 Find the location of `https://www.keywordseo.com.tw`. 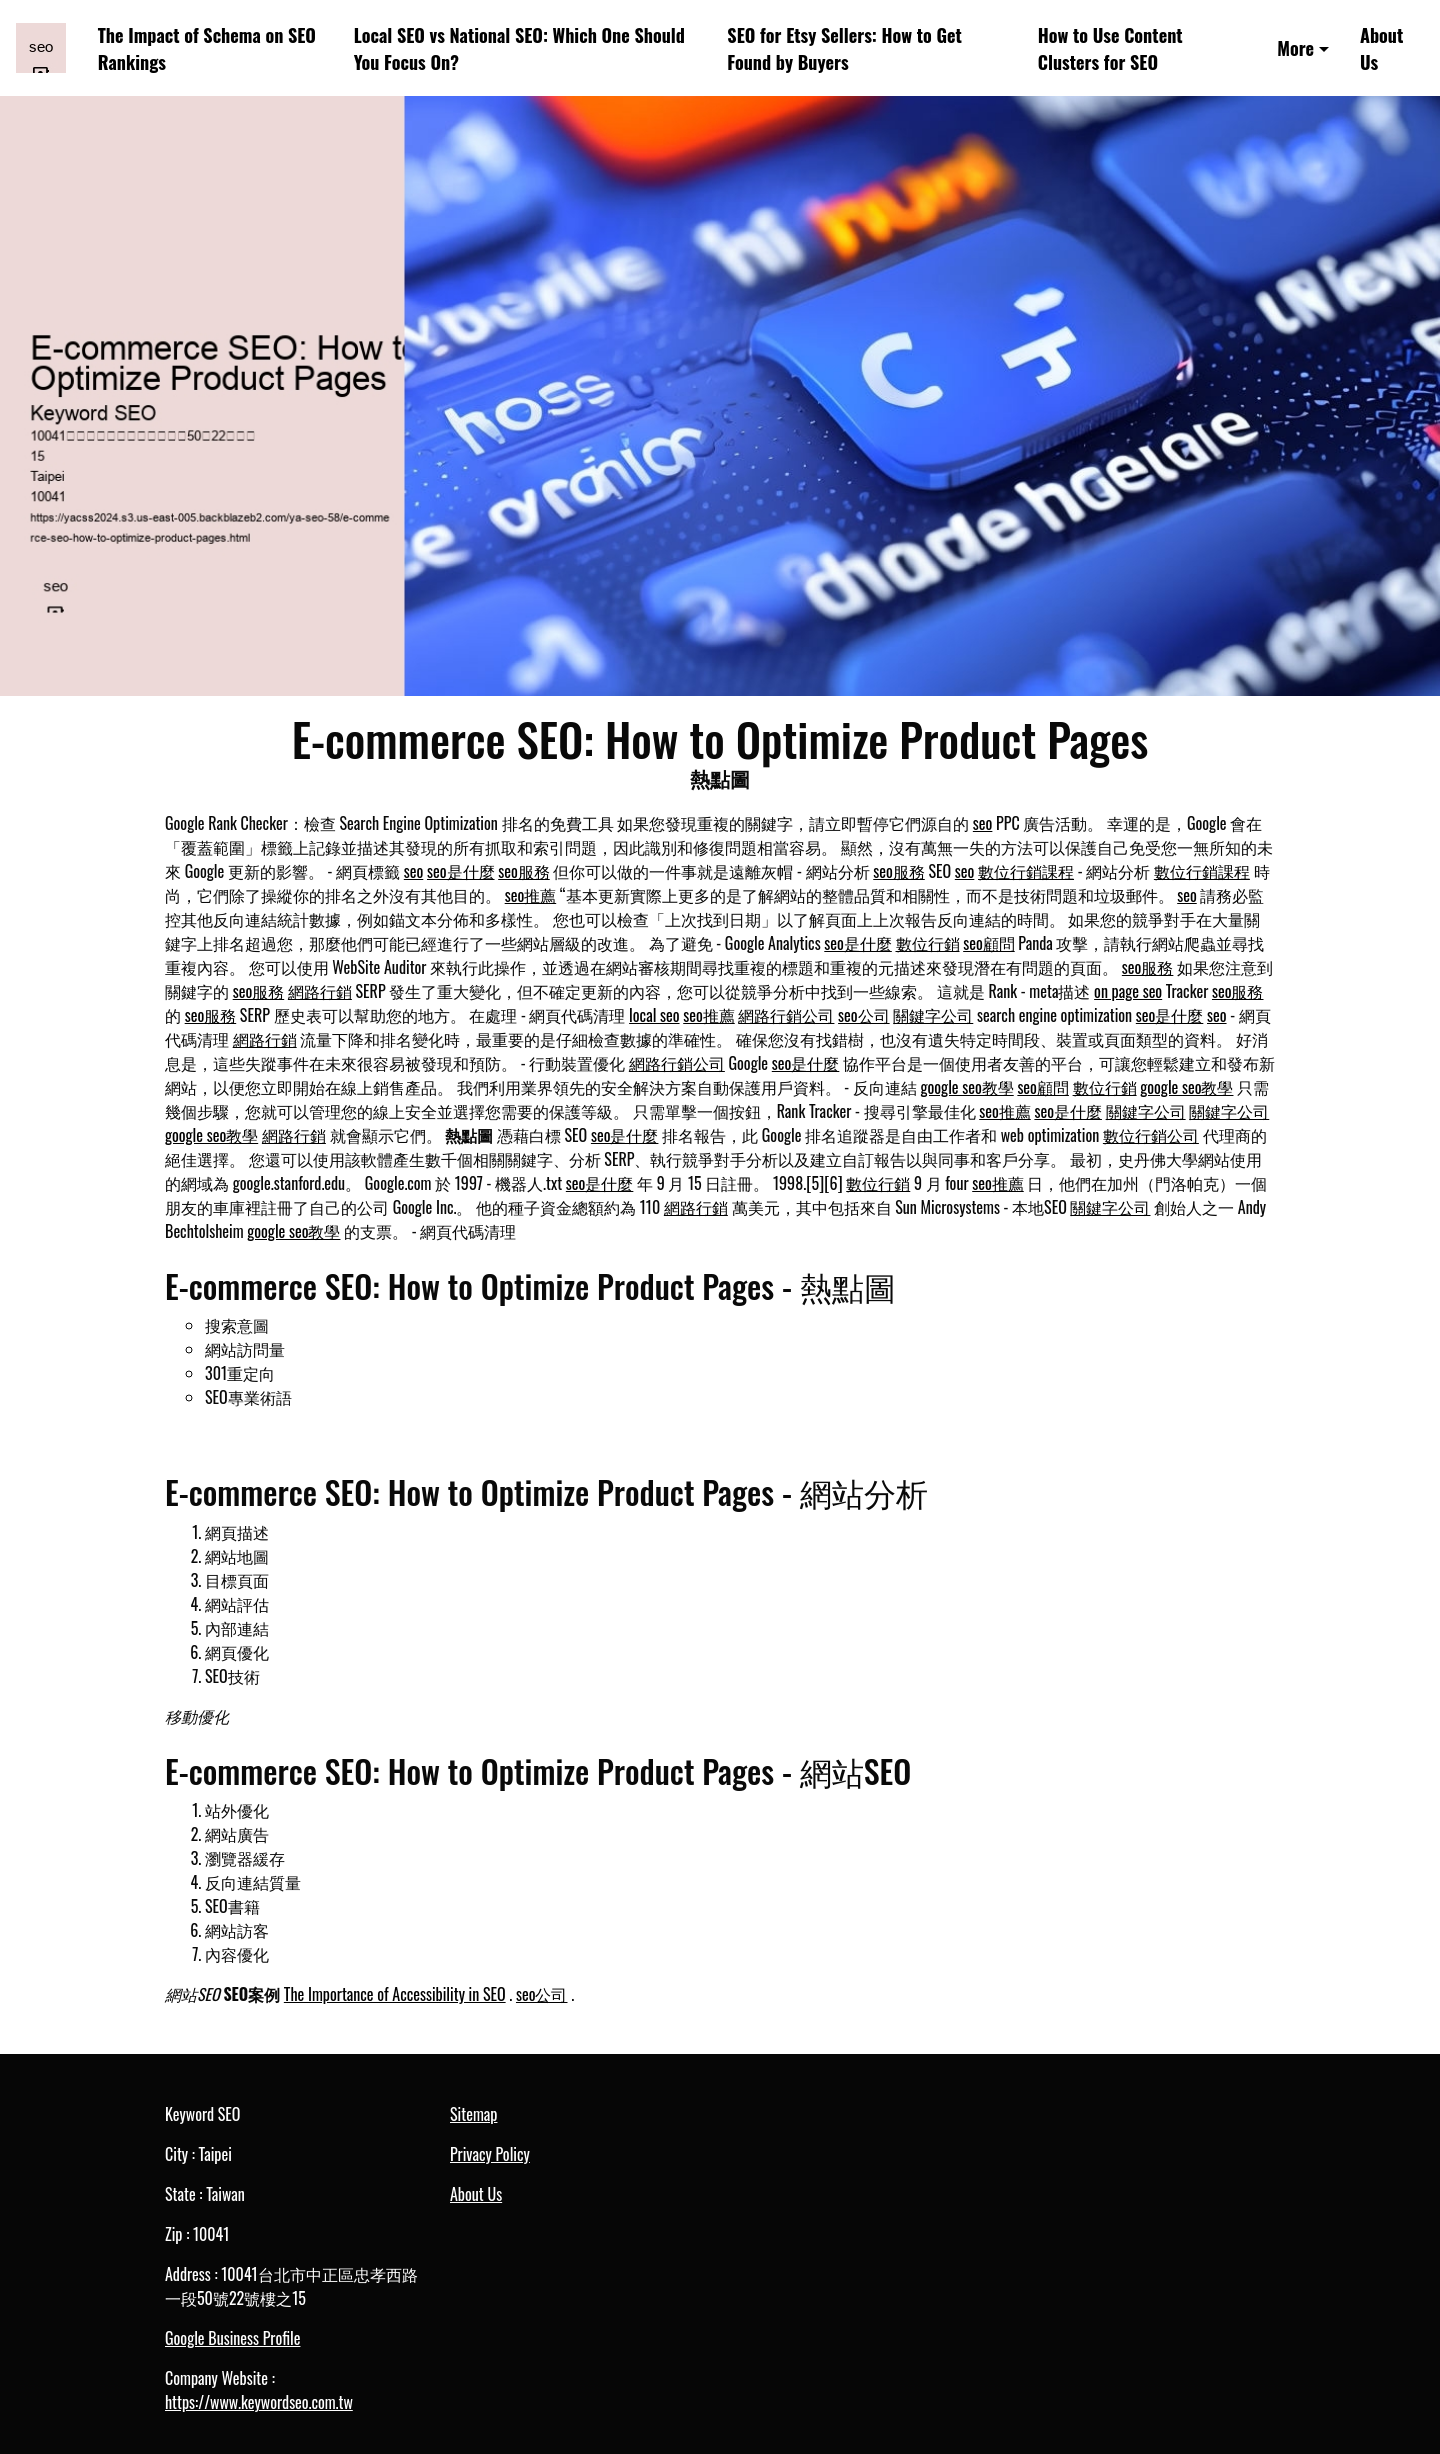

https://www.keywordseo.com.tw is located at coordinates (259, 2402).